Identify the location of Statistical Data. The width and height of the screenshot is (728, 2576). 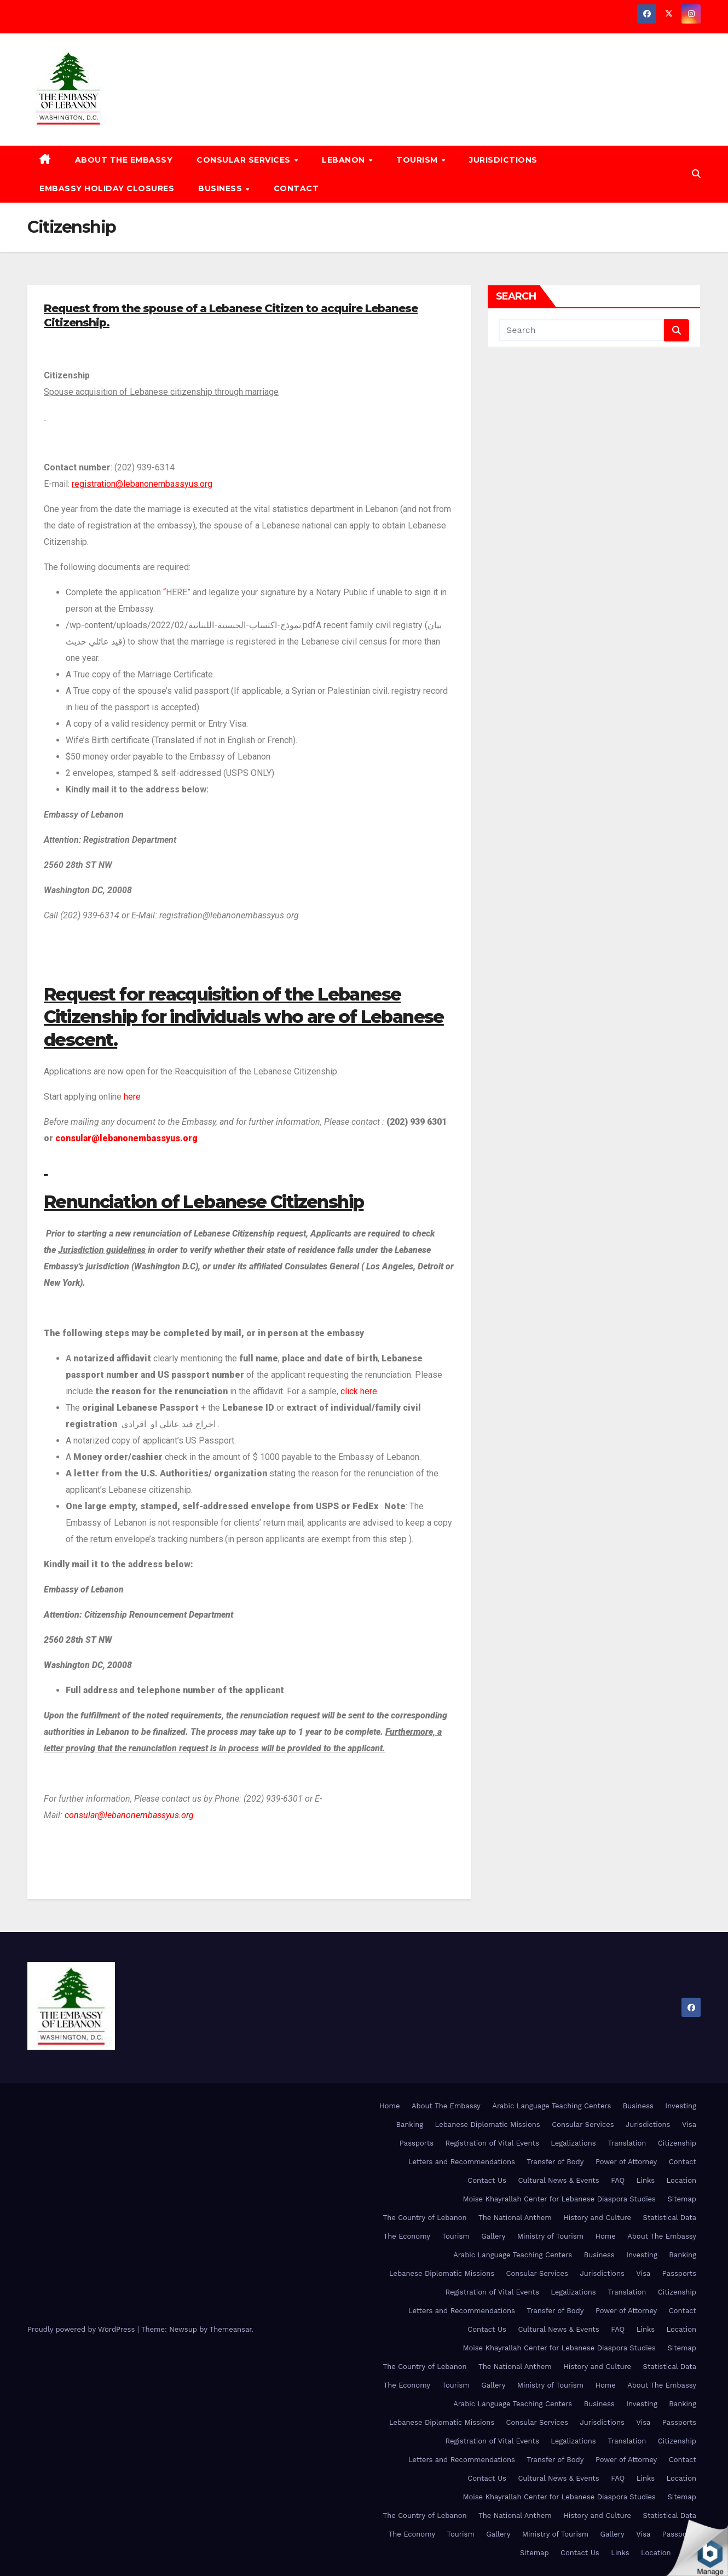
(669, 2217).